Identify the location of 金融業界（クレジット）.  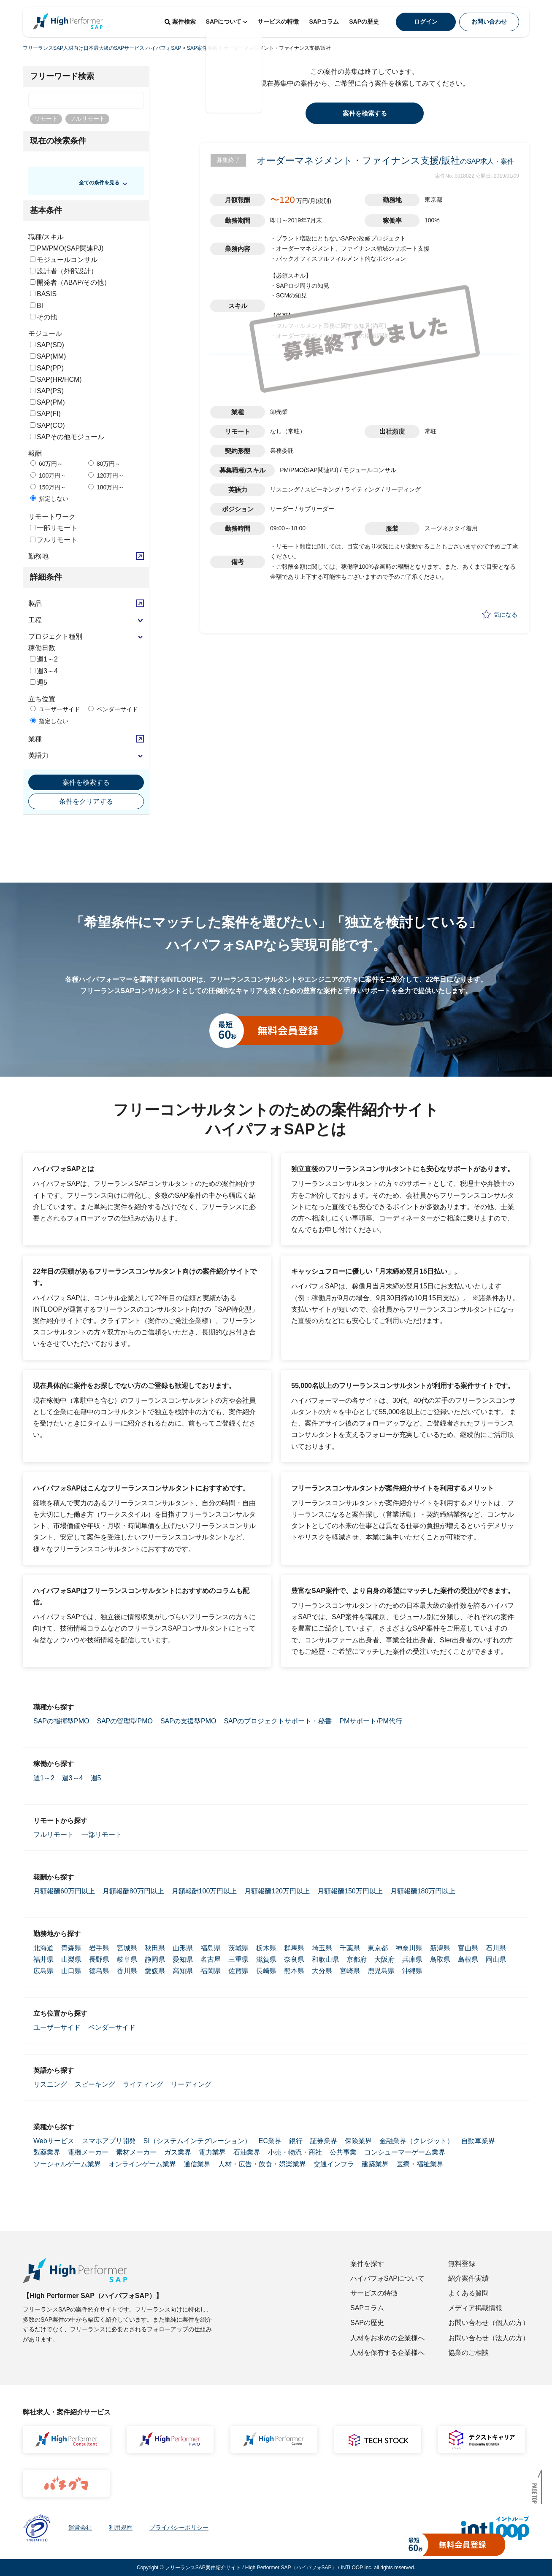
(416, 2140).